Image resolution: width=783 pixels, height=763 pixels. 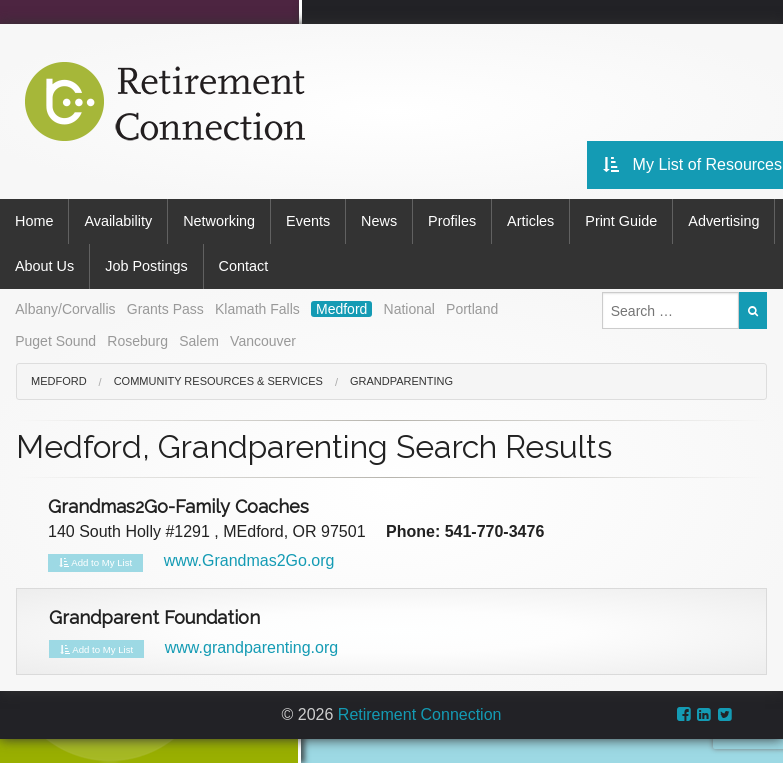 What do you see at coordinates (244, 266) in the screenshot?
I see `Contact` at bounding box center [244, 266].